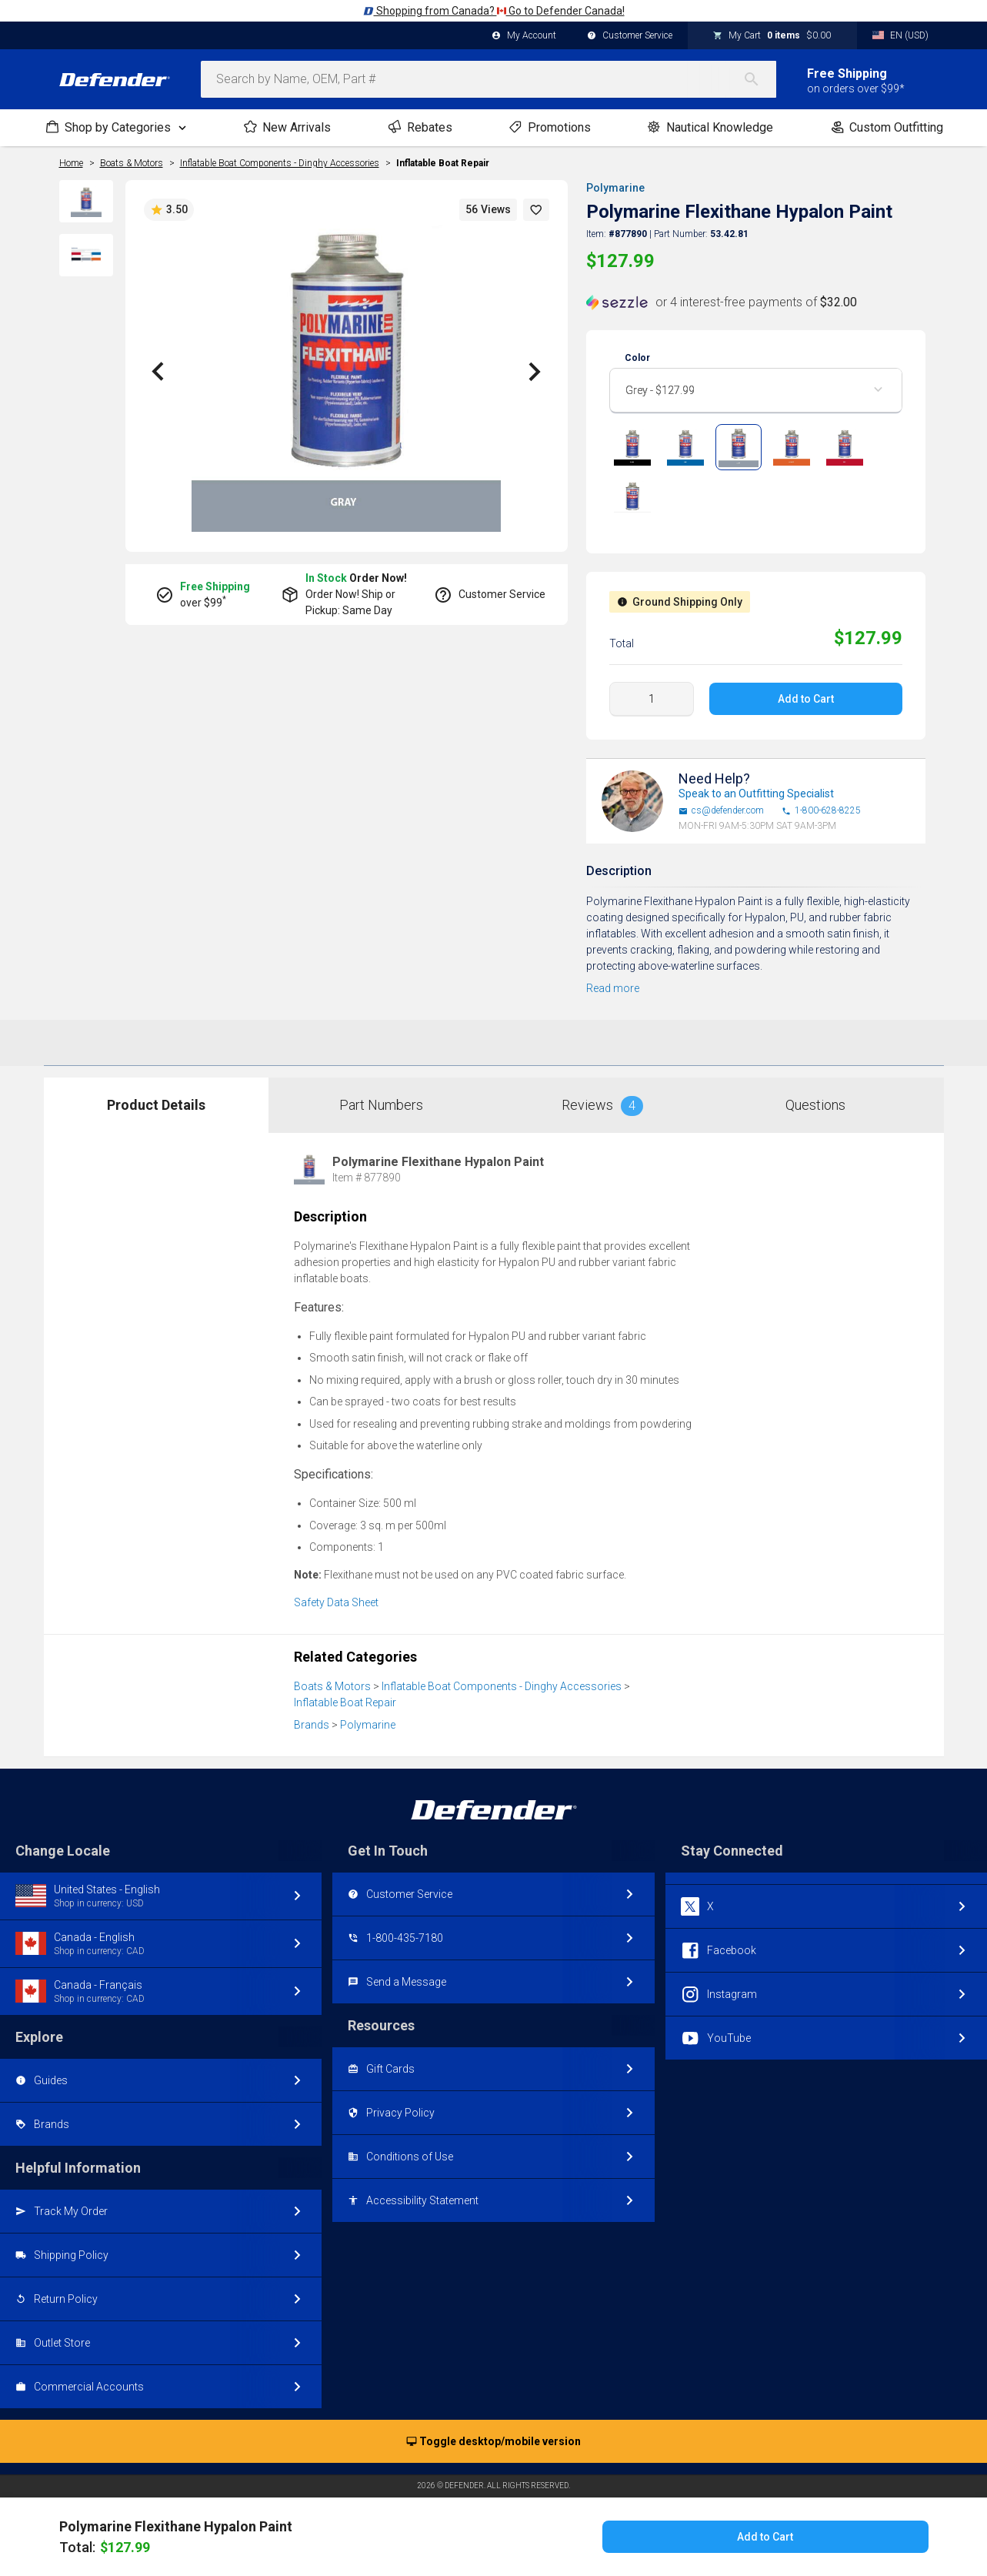 The height and width of the screenshot is (2576, 987). I want to click on Safety Data Sheet, so click(336, 1602).